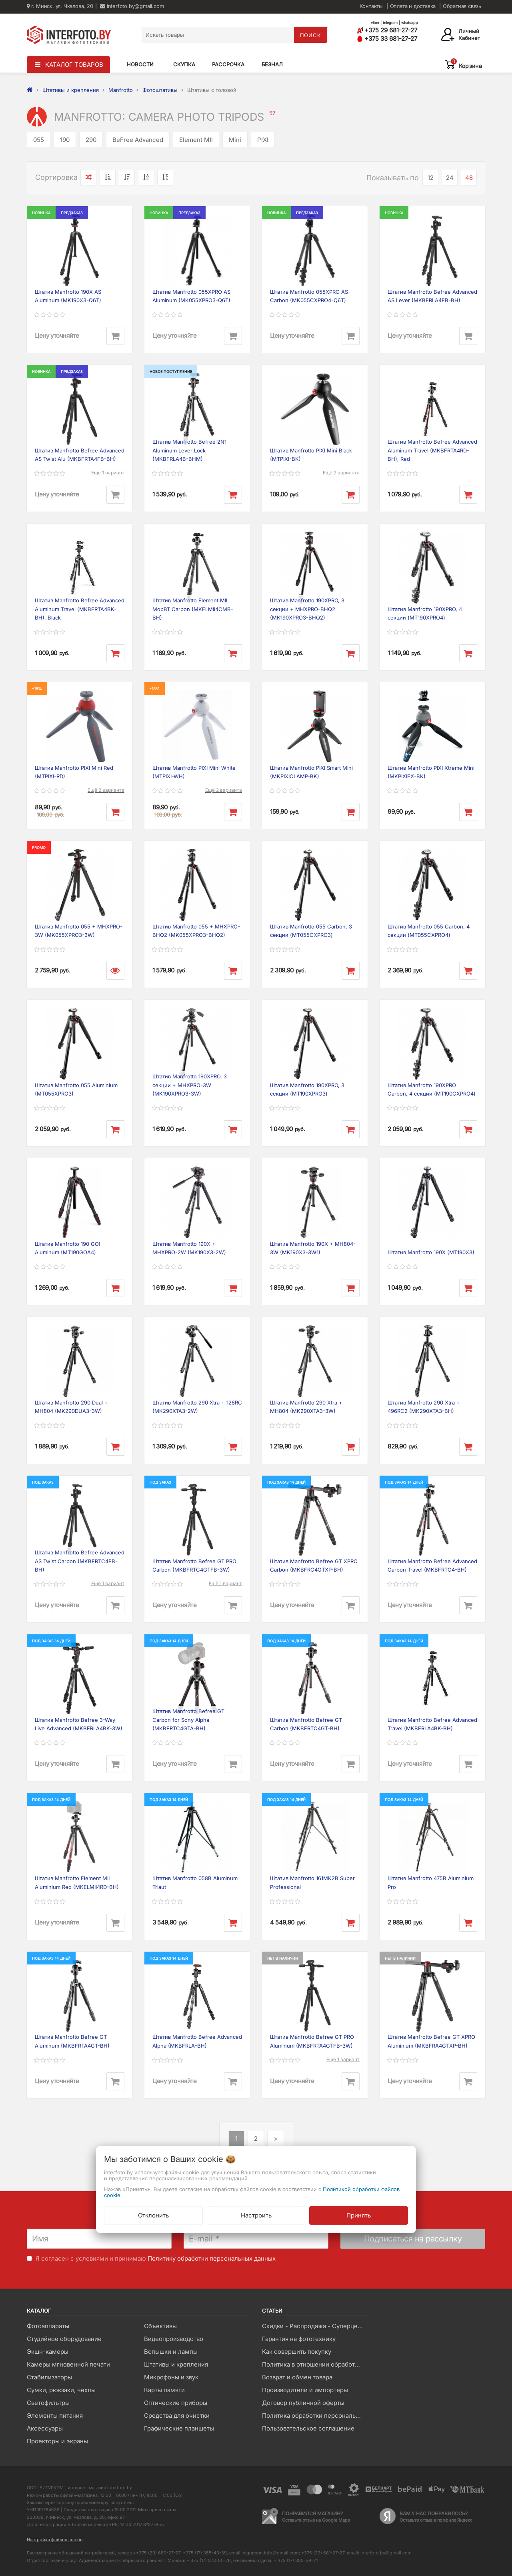 This screenshot has height=2576, width=512. What do you see at coordinates (91, 139) in the screenshot?
I see `290` at bounding box center [91, 139].